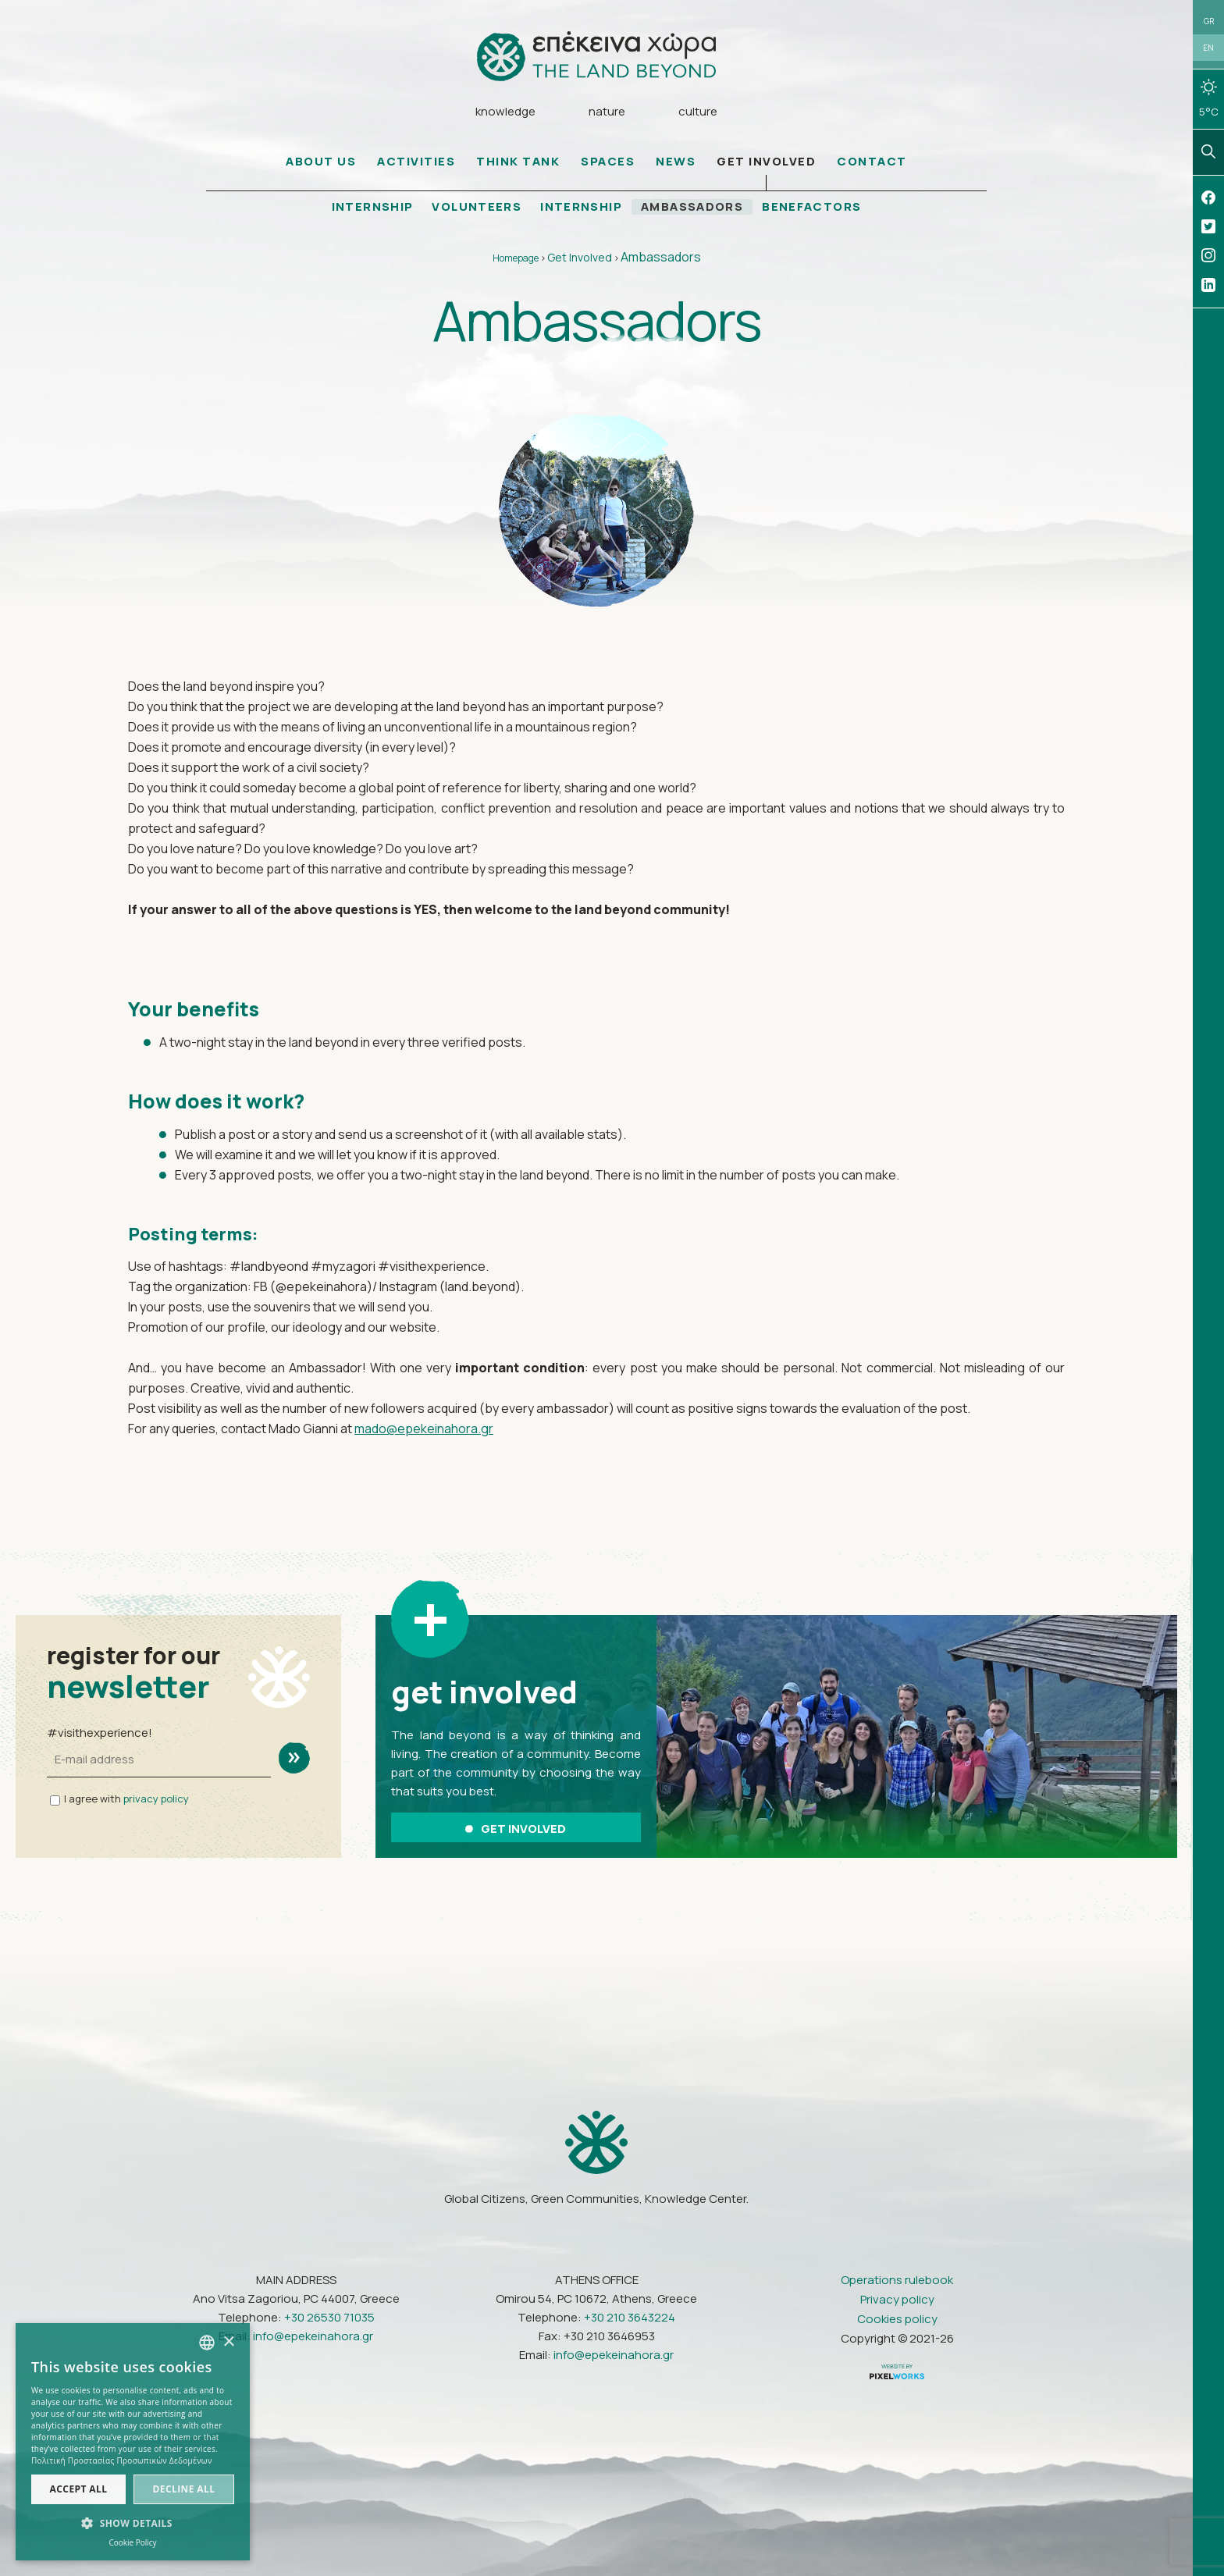 The width and height of the screenshot is (1224, 2576). Describe the element at coordinates (132, 2542) in the screenshot. I see `Cookie Policy [Πολιτική Cookies, opens a new window]` at that location.